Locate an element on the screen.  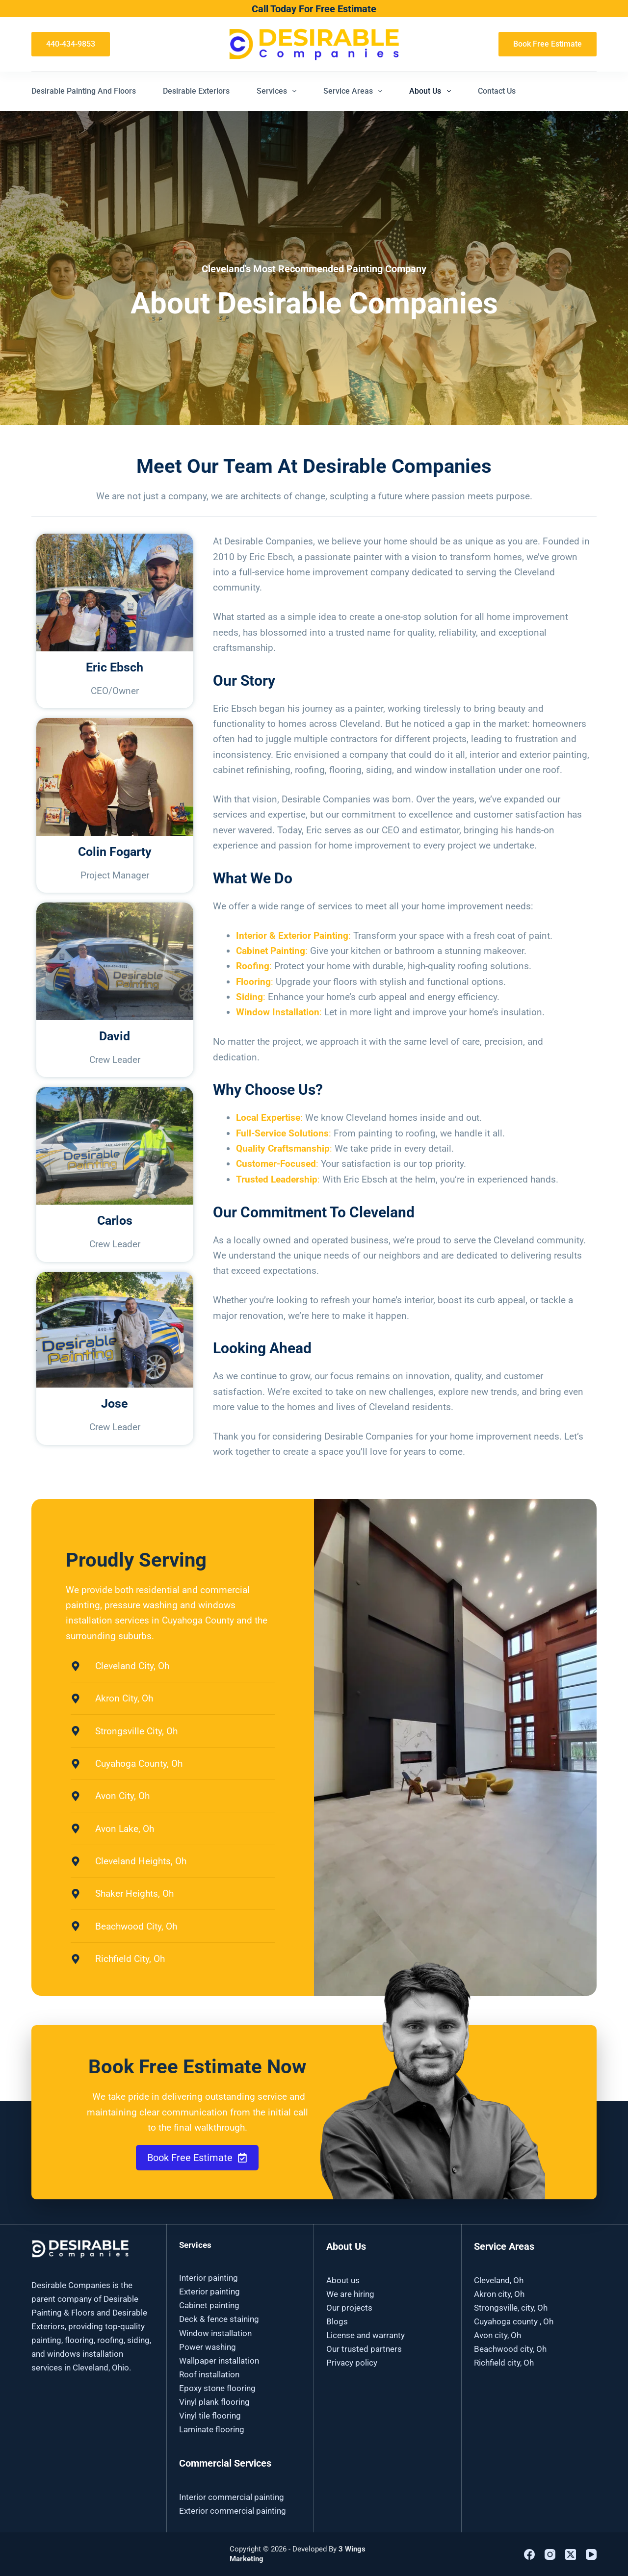
Interior commercial painting is located at coordinates (231, 2497).